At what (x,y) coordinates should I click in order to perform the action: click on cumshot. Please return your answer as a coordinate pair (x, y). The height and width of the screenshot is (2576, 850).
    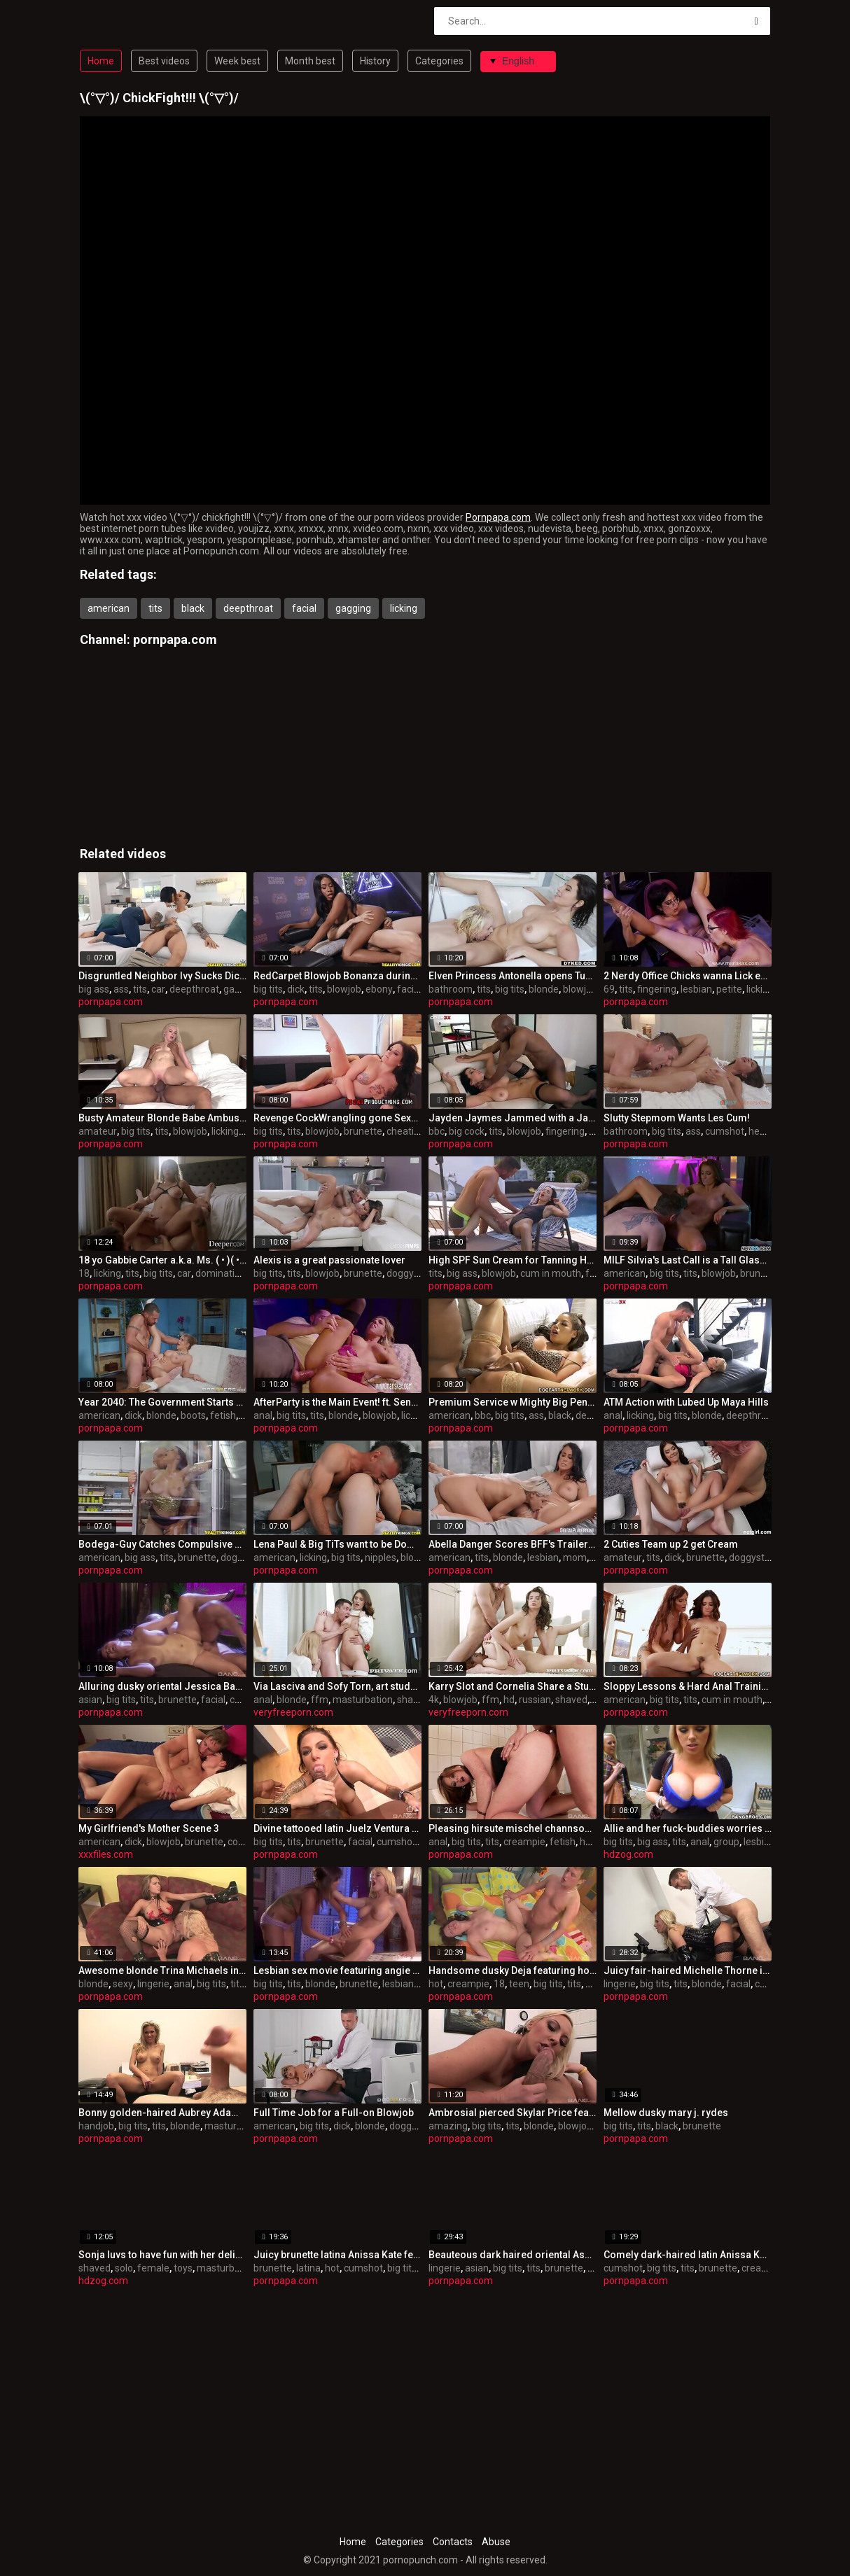
    Looking at the image, I should click on (724, 1131).